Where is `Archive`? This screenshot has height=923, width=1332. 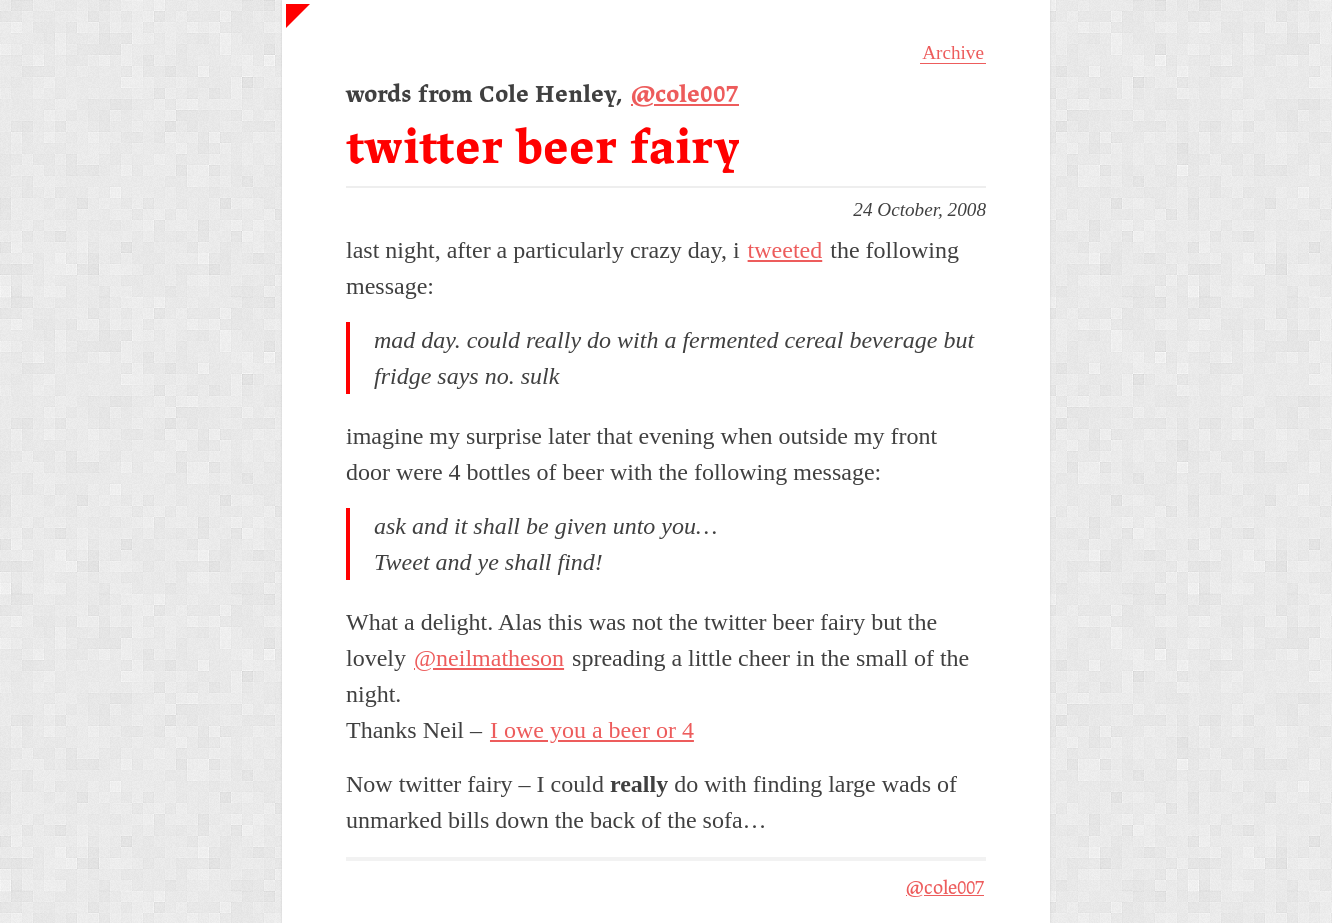
Archive is located at coordinates (953, 52).